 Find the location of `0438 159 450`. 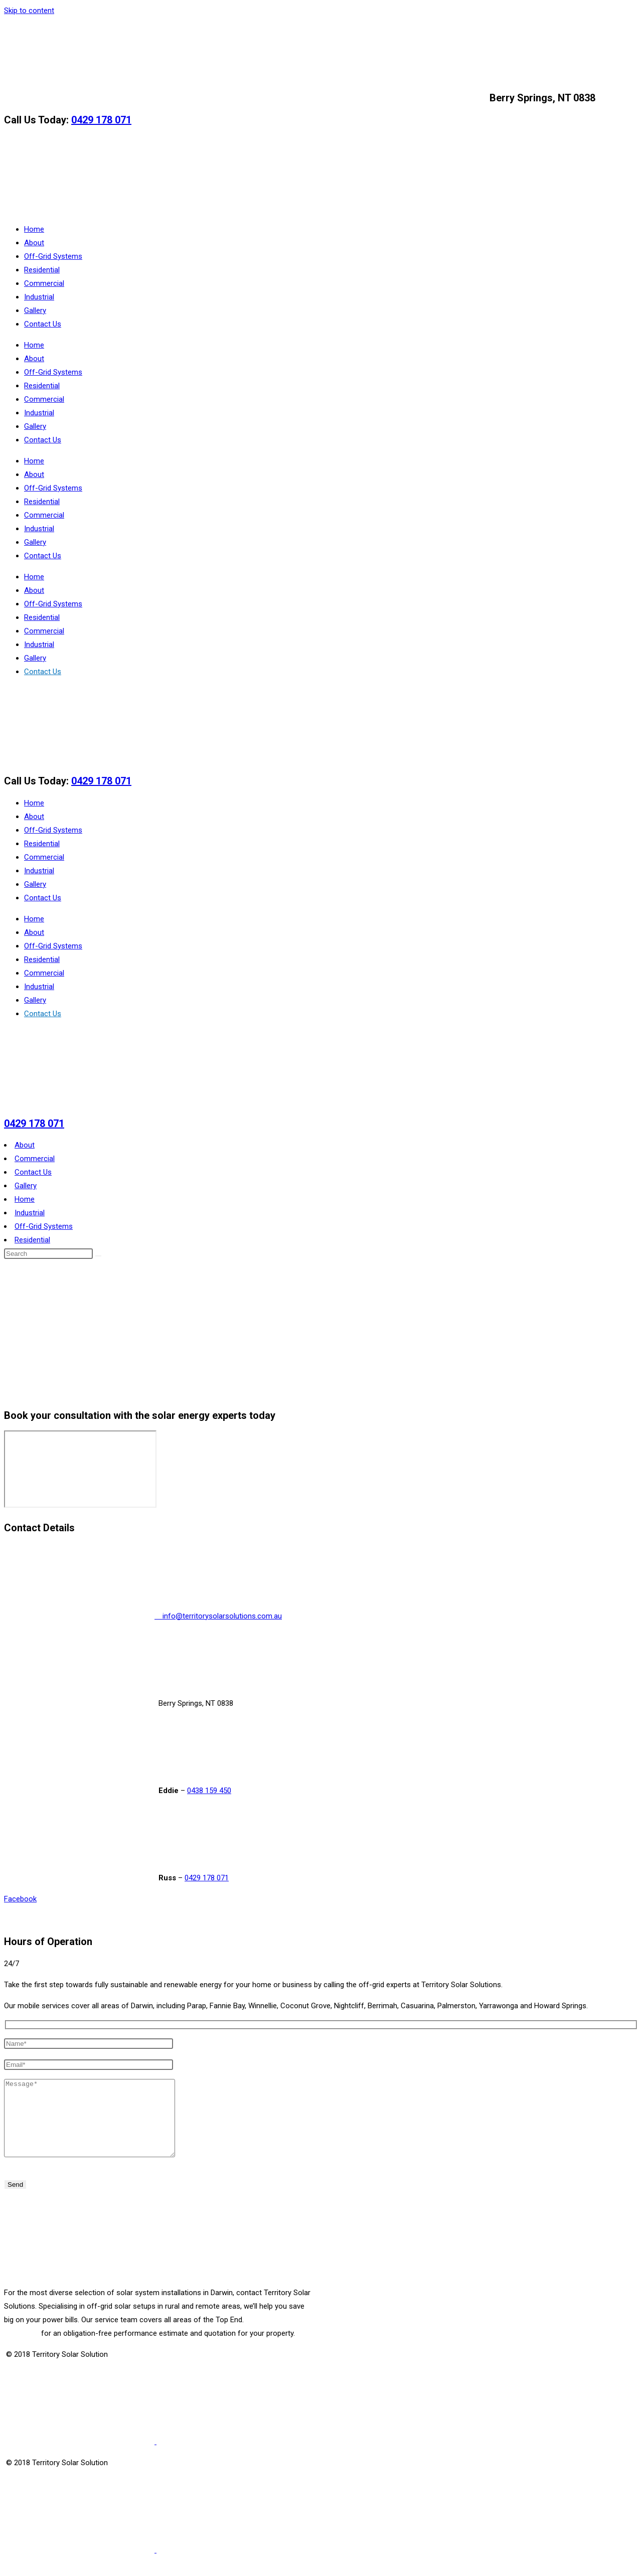

0438 159 450 is located at coordinates (209, 1790).